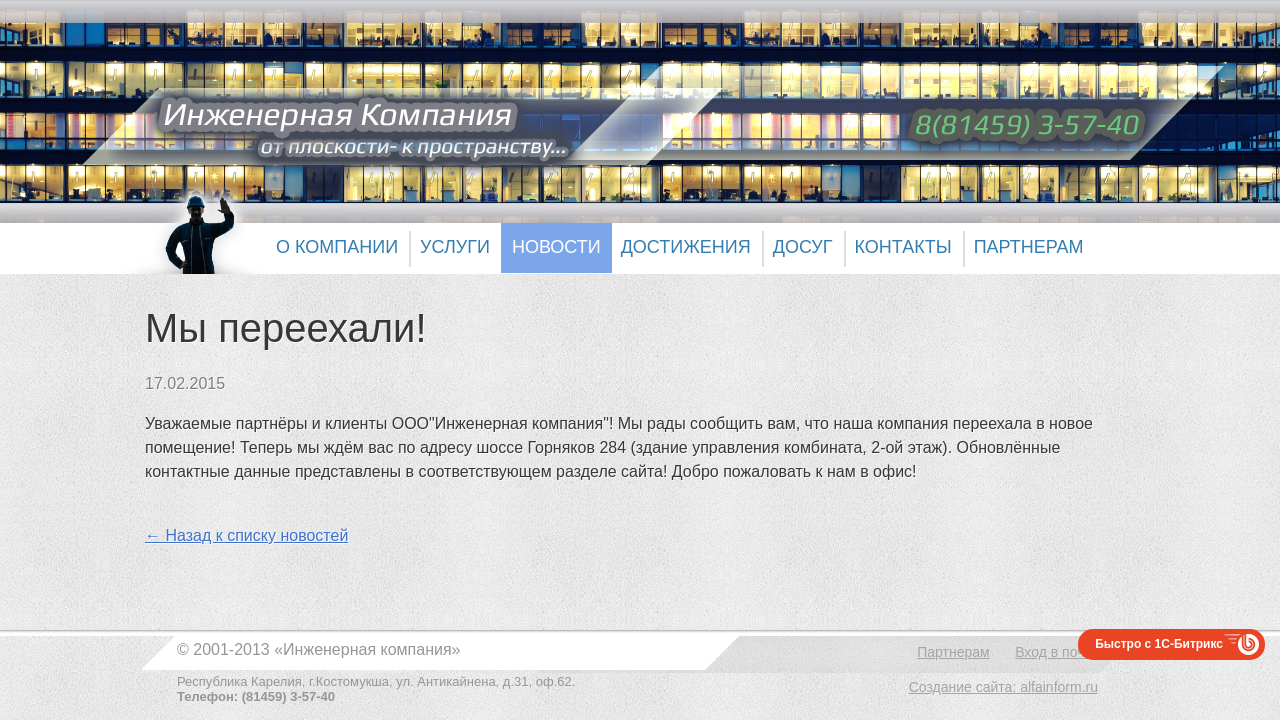 The height and width of the screenshot is (720, 1280). I want to click on Быстро с 1С-Битрикс, so click(1159, 644).